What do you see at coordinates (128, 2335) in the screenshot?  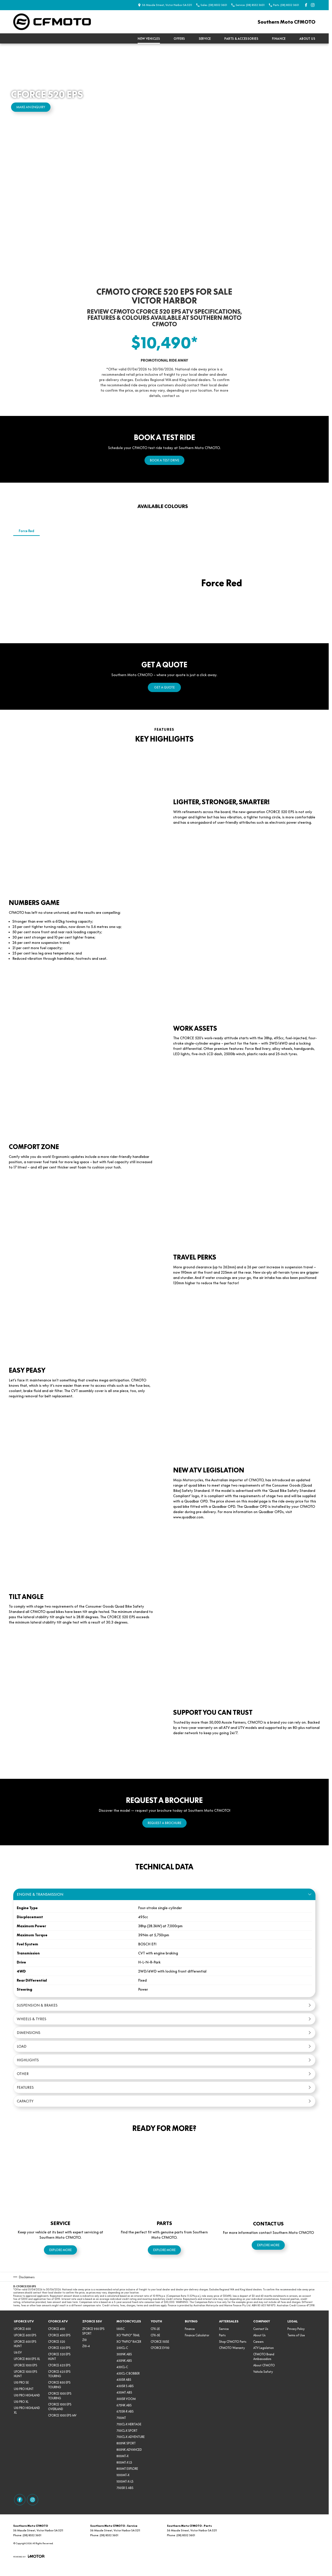 I see `XO "PAPIO" TRAIL` at bounding box center [128, 2335].